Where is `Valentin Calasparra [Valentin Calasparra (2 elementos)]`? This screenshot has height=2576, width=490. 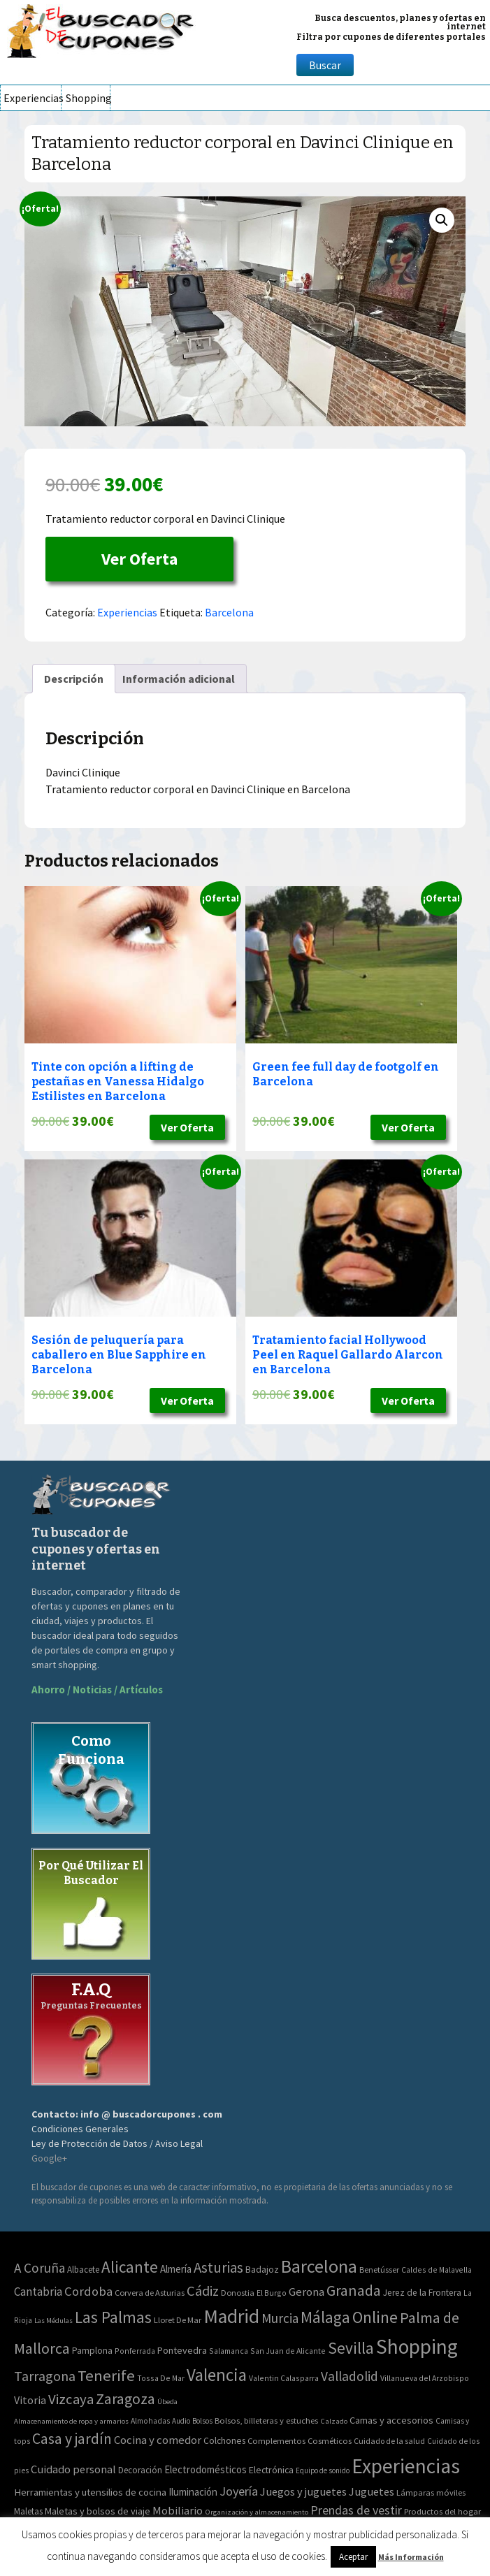 Valentin Calasparra [Valentin Calasparra (2 elementos)] is located at coordinates (284, 2378).